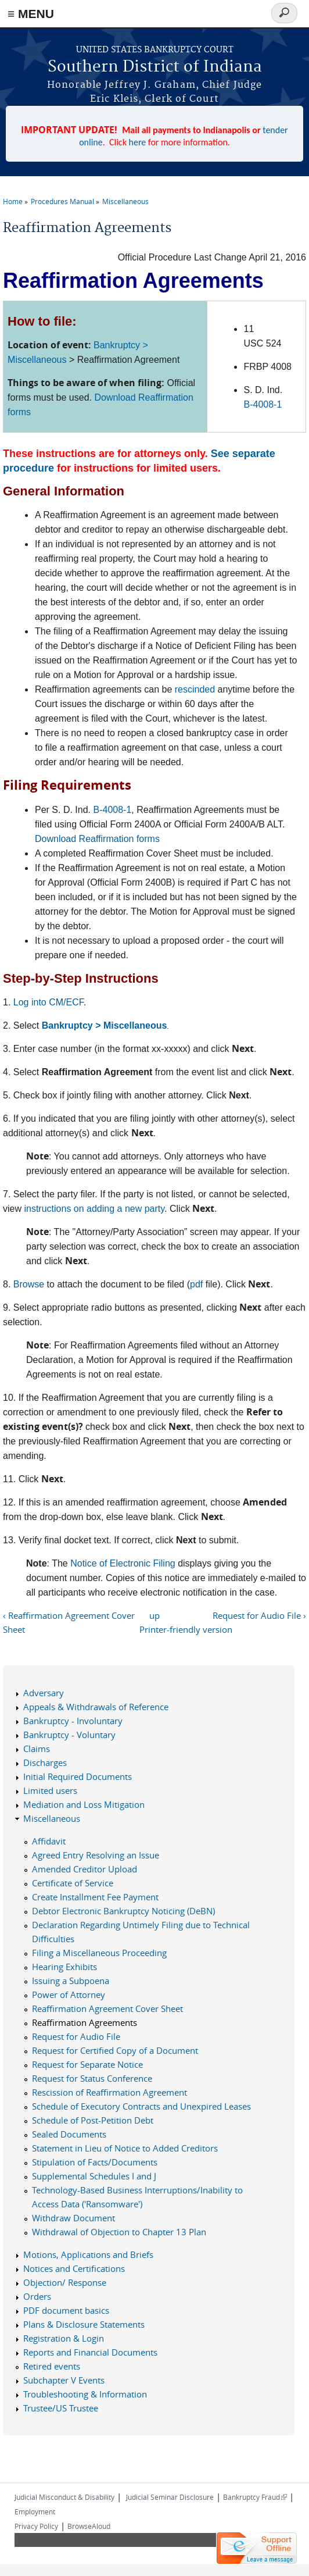  I want to click on Create Installment Fee Payment, so click(95, 1897).